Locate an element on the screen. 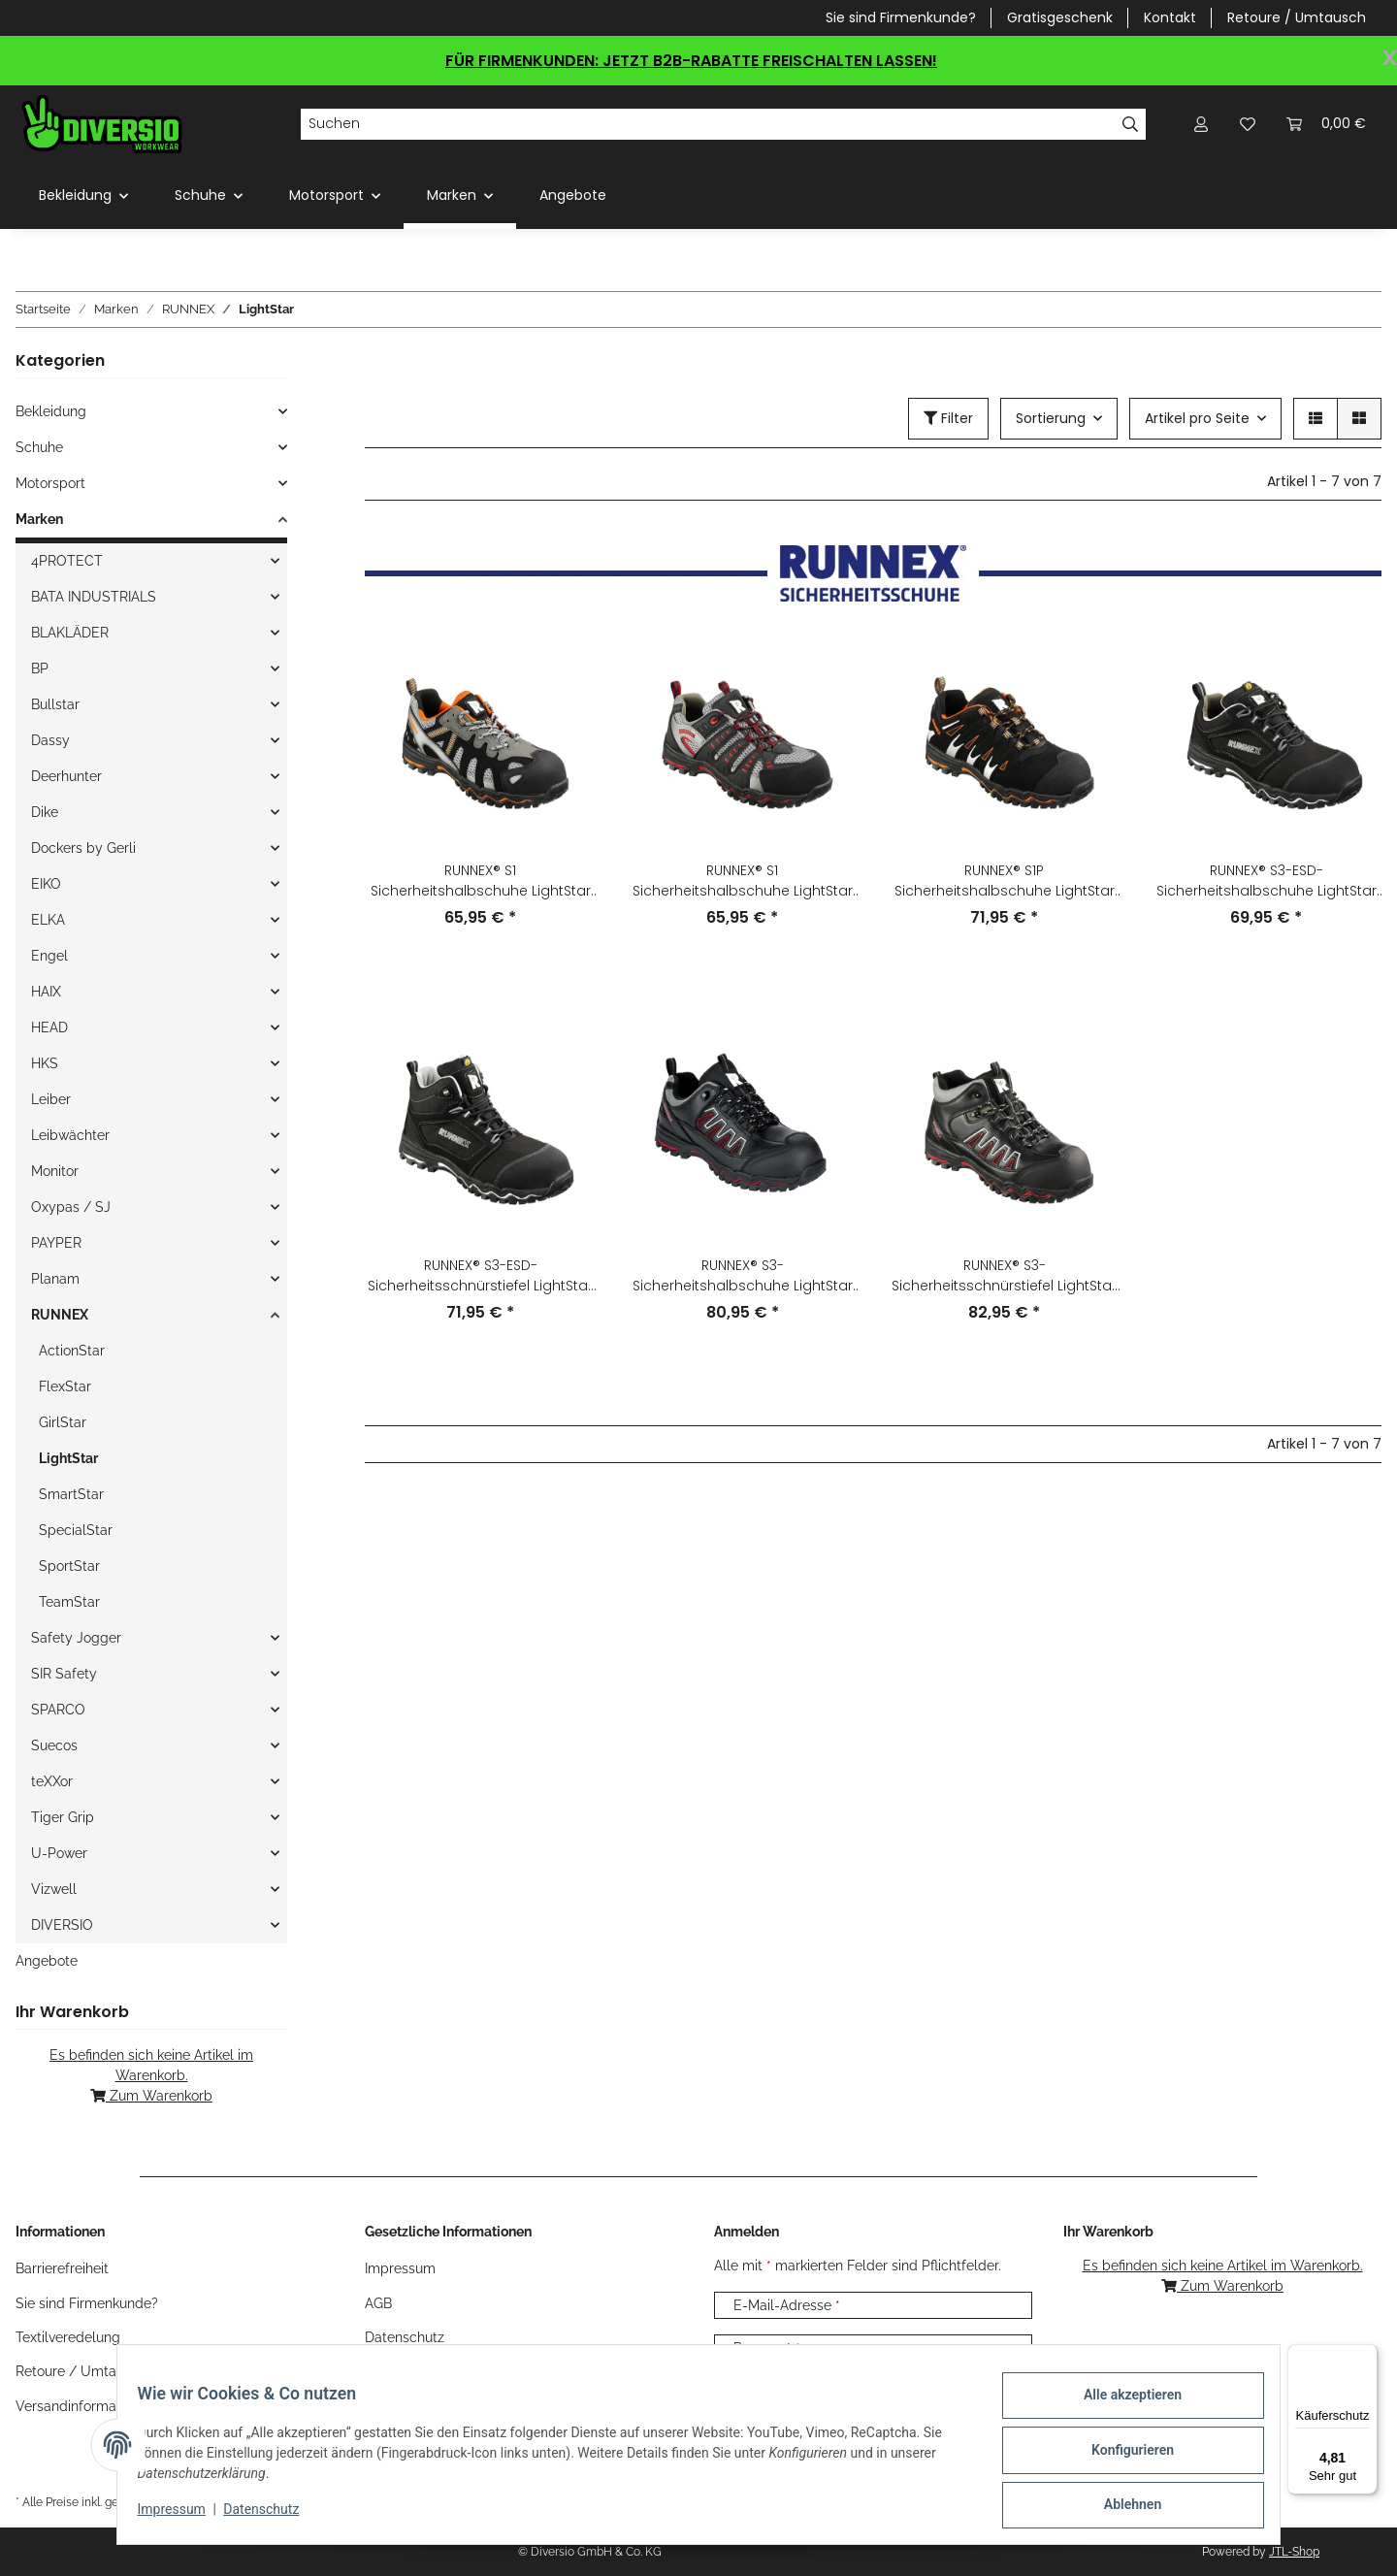 The image size is (1397, 2576). RUNNEX® S3-ESD-Sicherheitshalbschuhe LightStar 5322 is located at coordinates (1266, 881).